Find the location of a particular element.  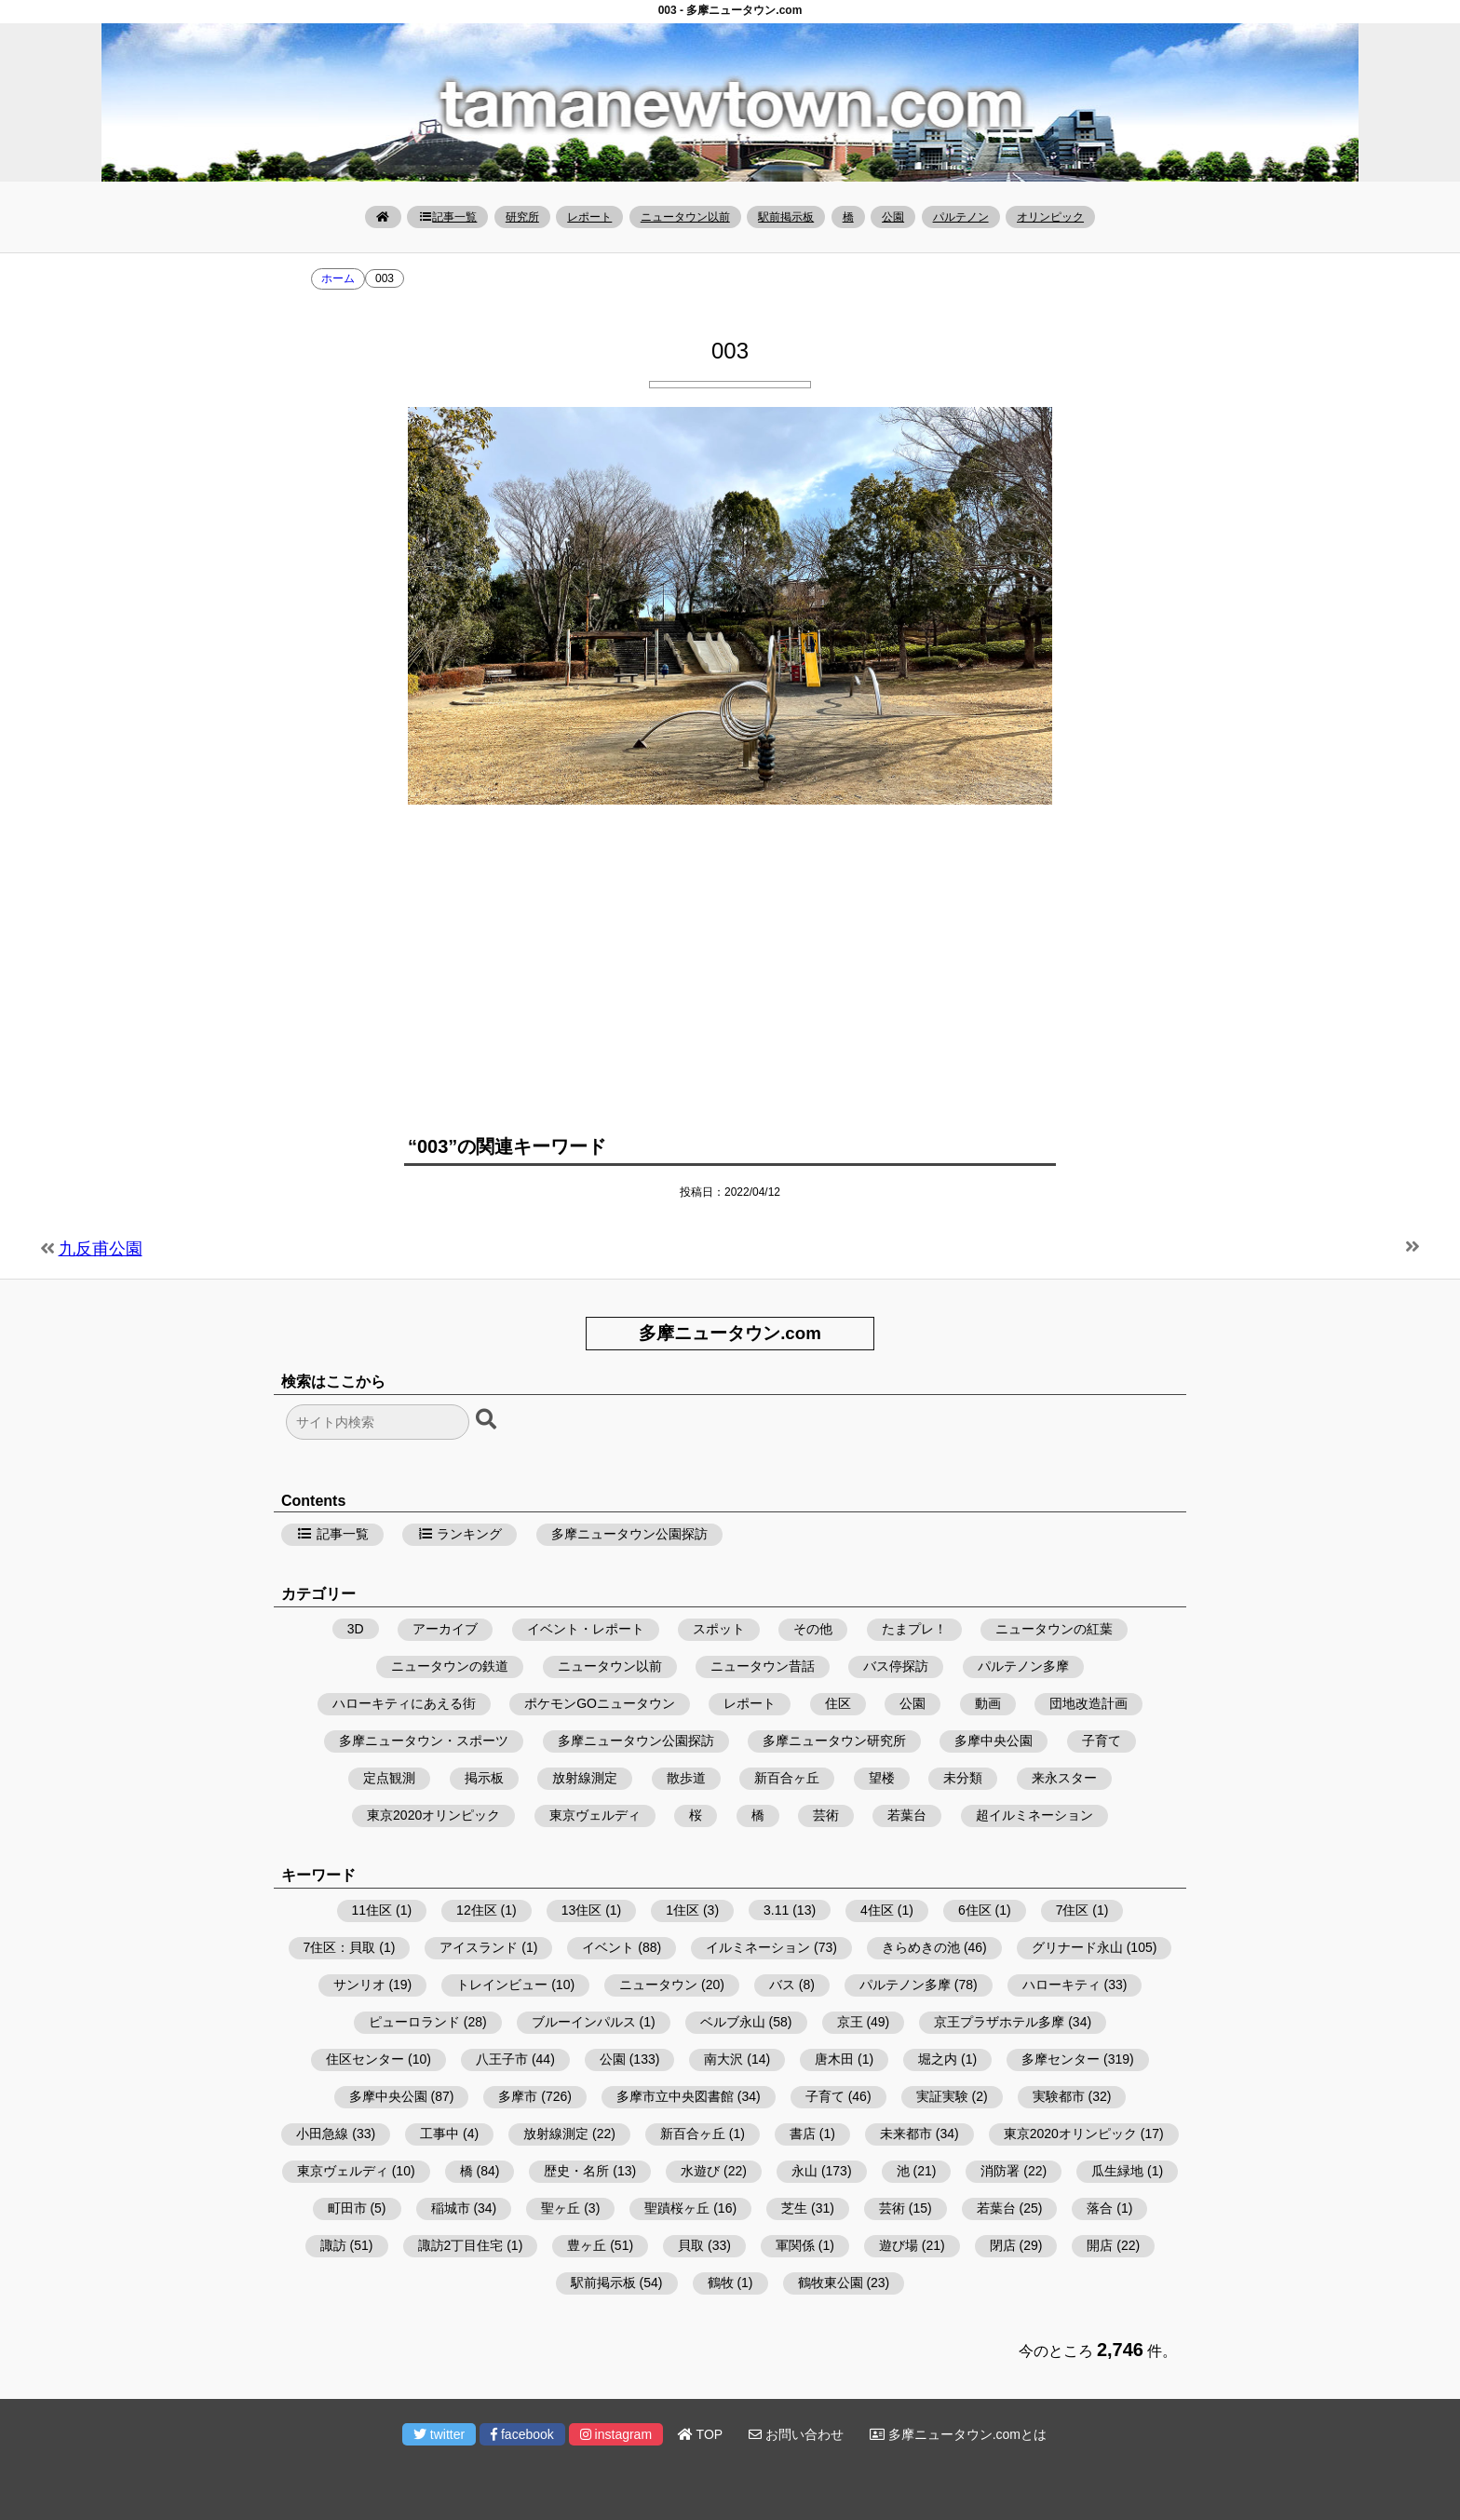

駅前掲示板 is located at coordinates (786, 217).